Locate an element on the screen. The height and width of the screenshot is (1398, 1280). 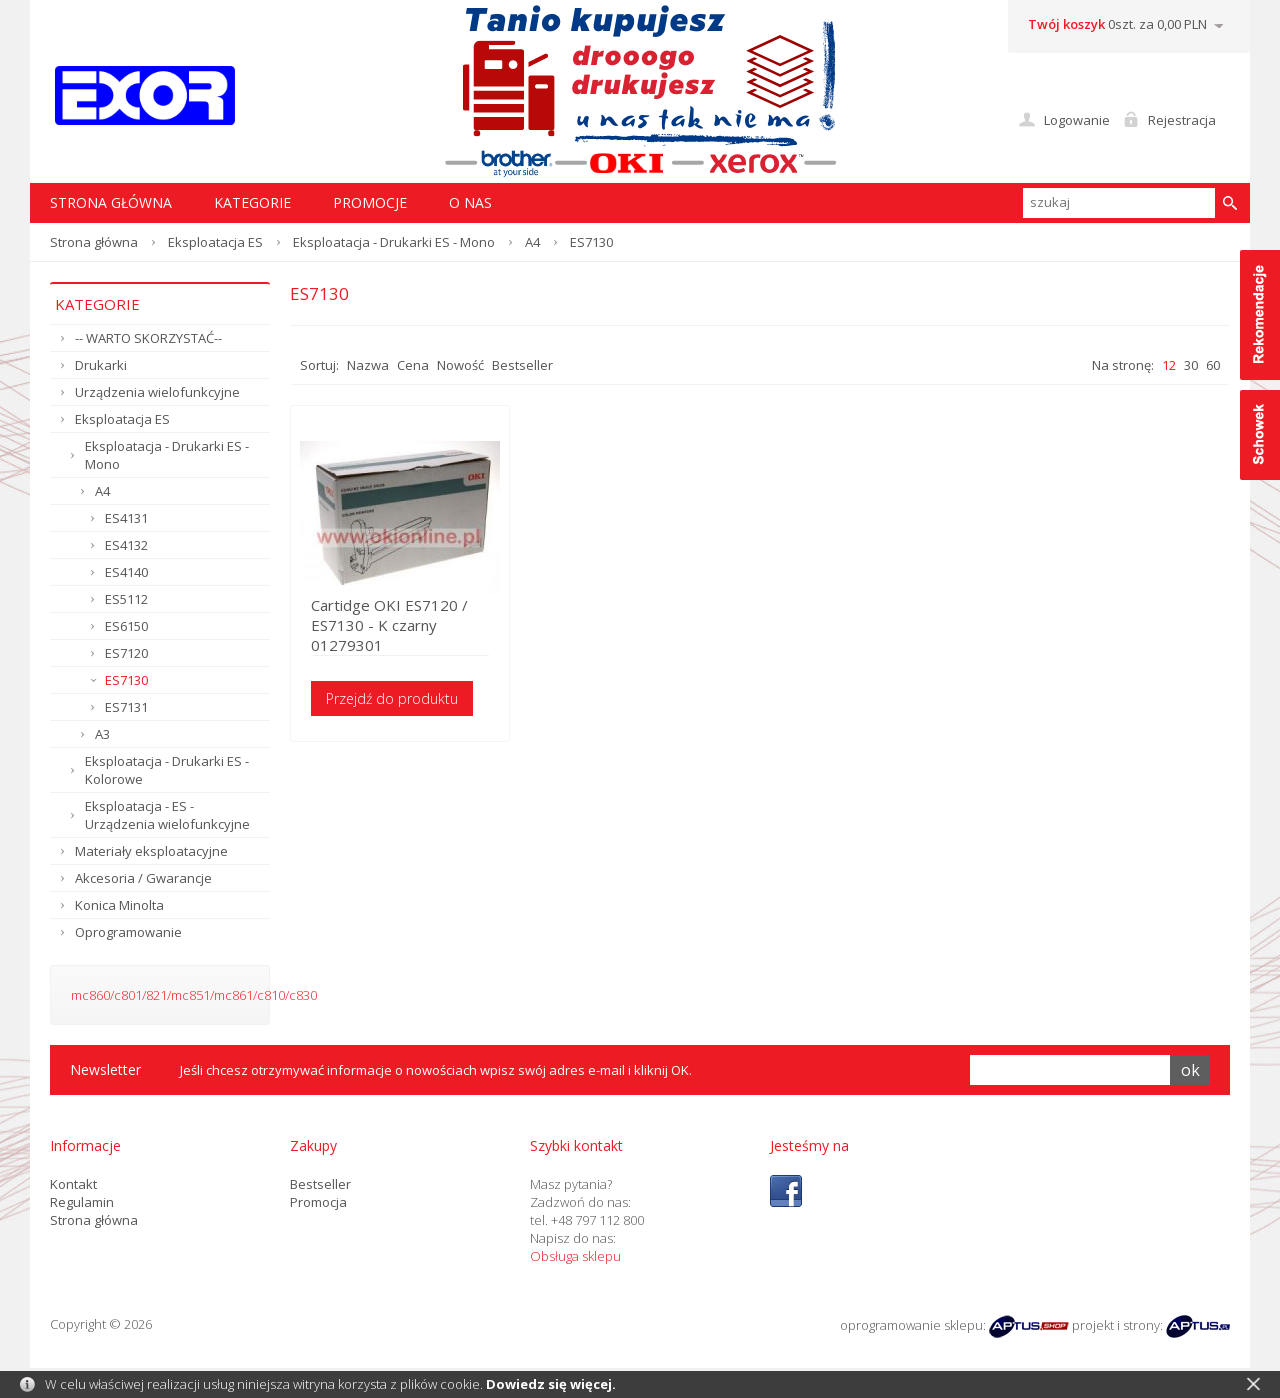
A3 is located at coordinates (102, 734).